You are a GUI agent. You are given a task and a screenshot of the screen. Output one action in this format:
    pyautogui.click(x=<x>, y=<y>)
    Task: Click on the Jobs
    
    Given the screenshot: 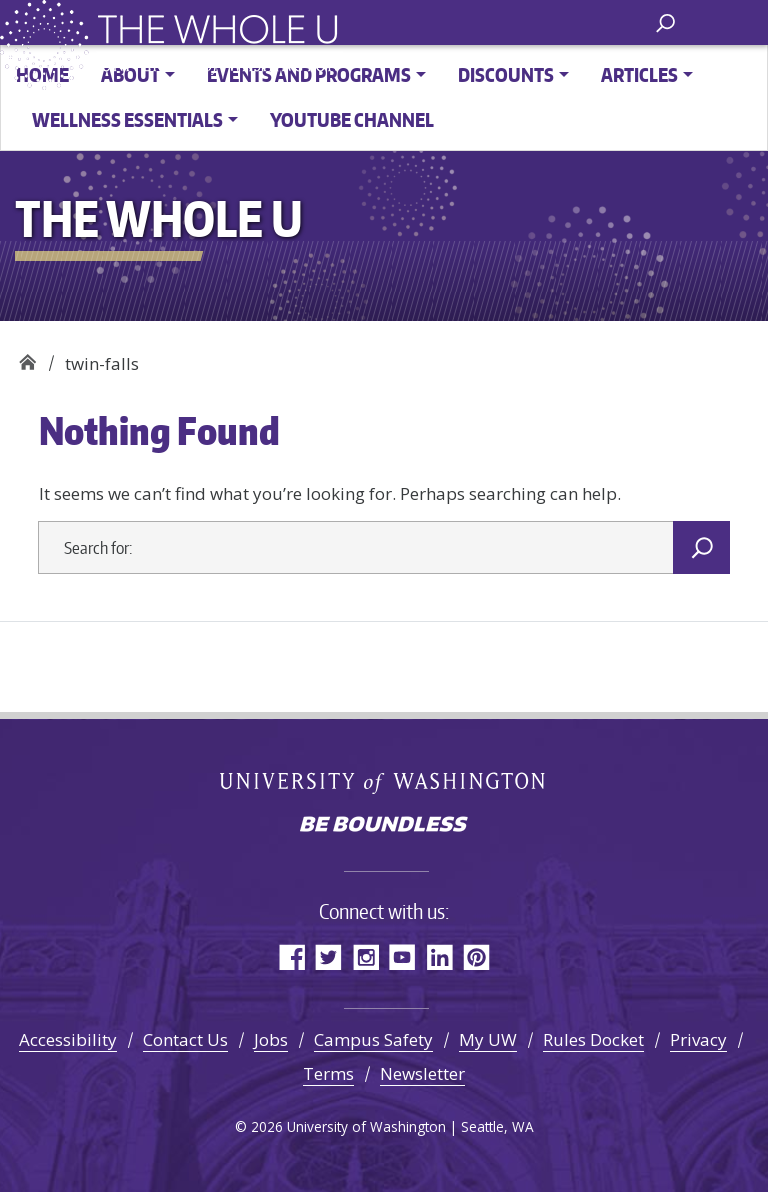 What is the action you would take?
    pyautogui.click(x=271, y=1039)
    